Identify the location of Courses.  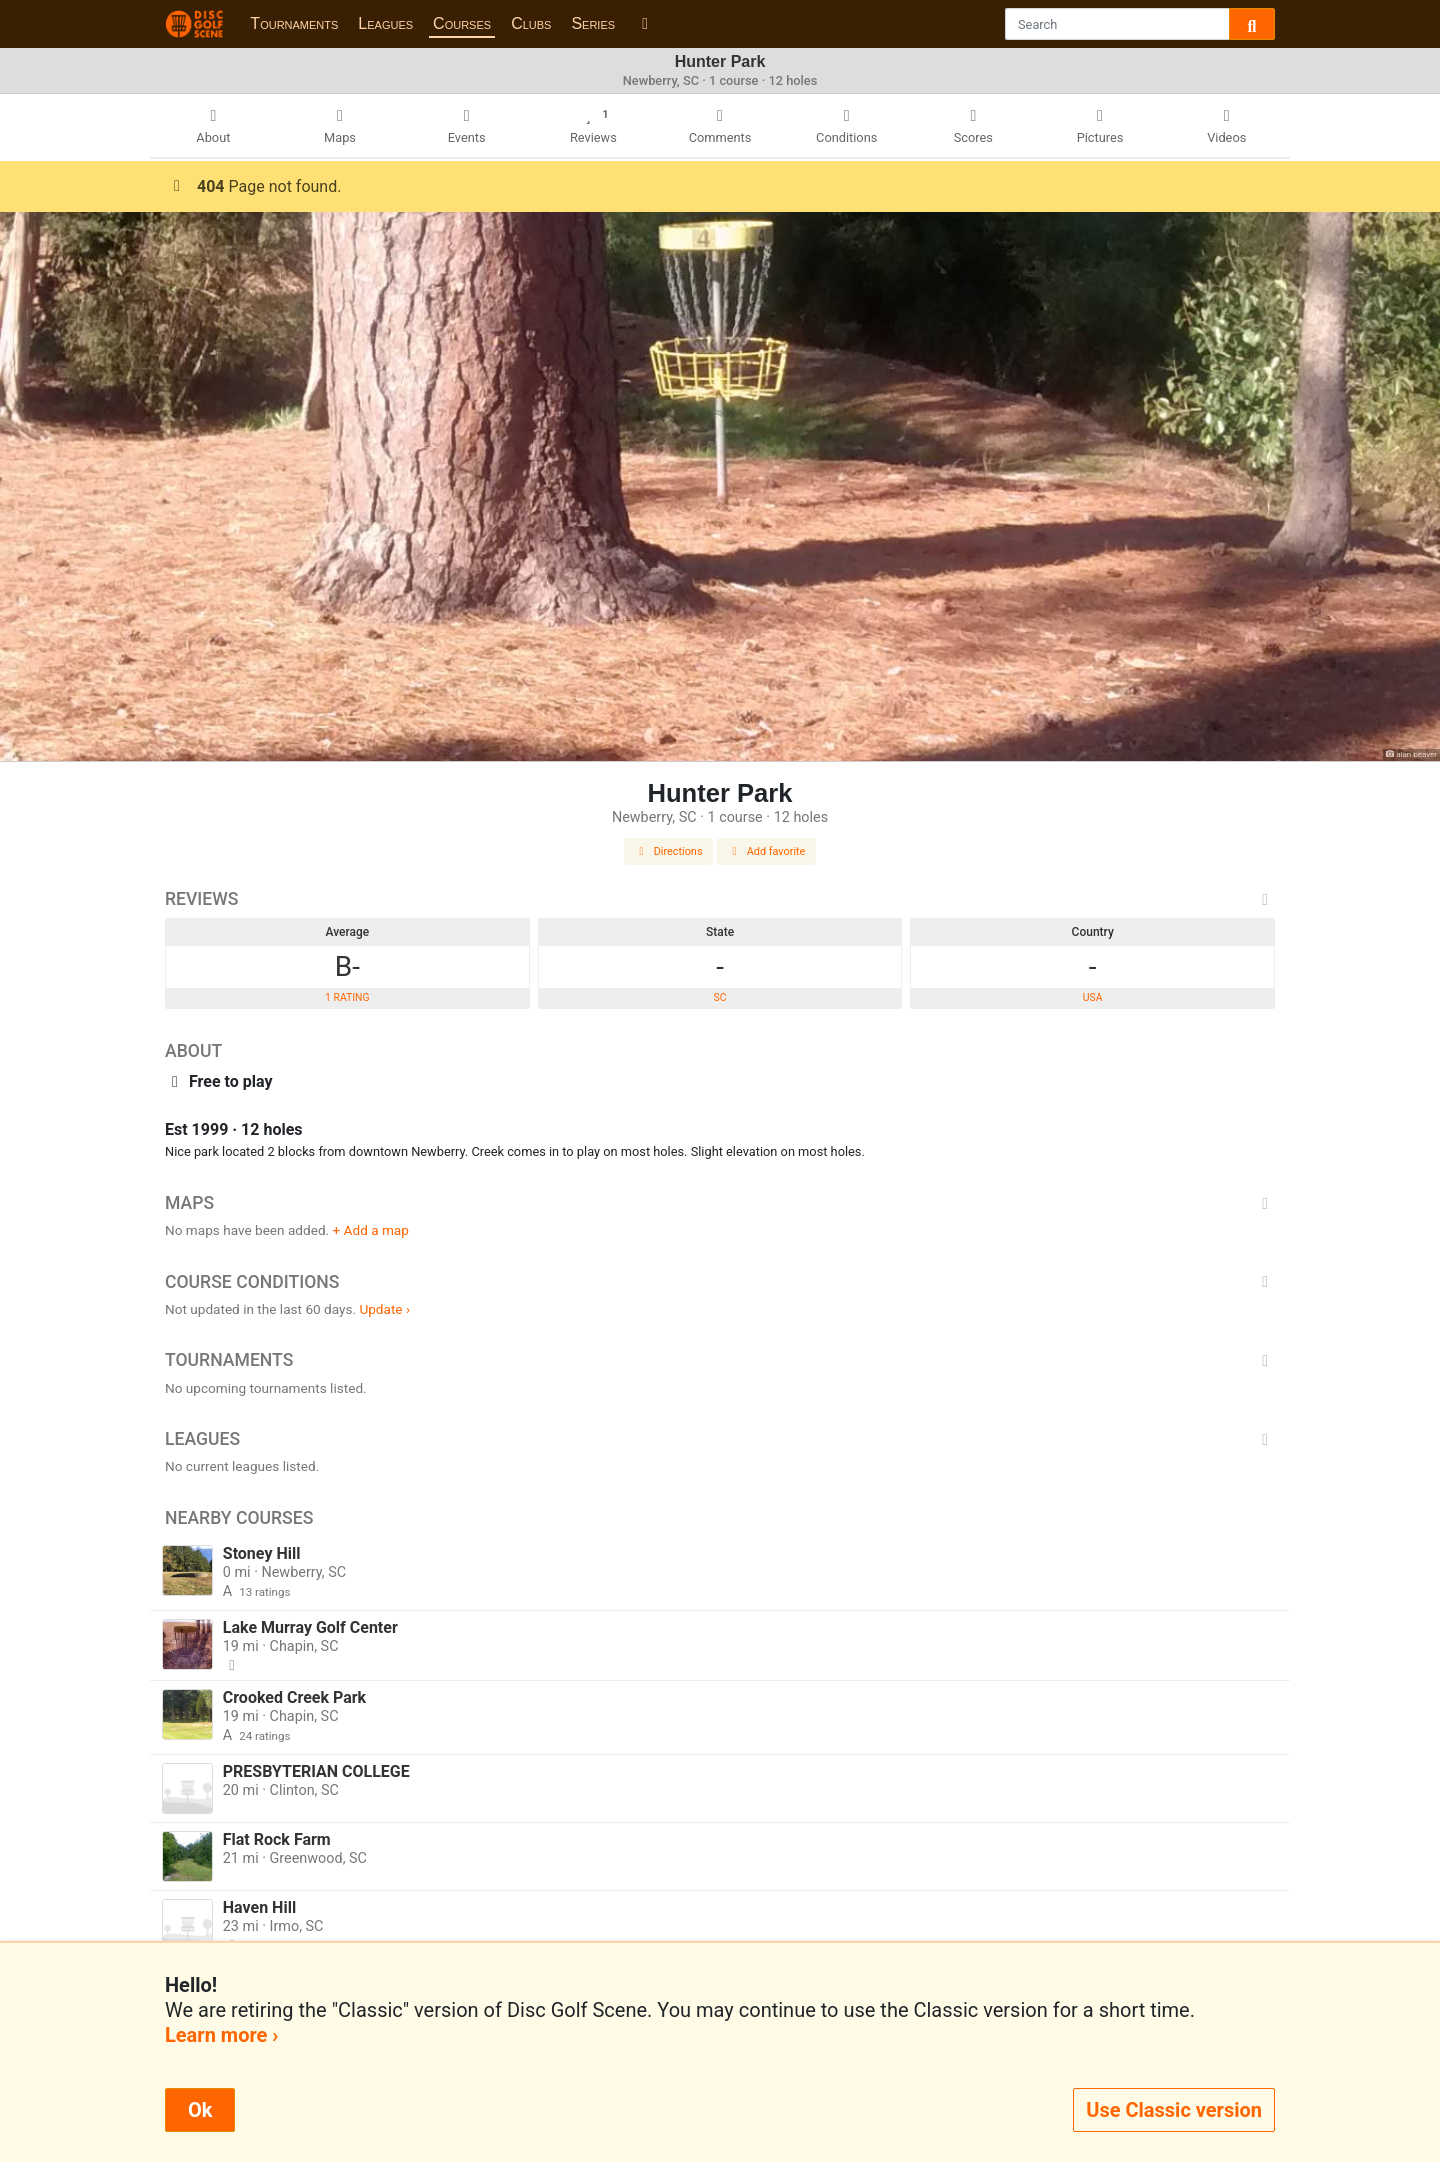
(462, 23).